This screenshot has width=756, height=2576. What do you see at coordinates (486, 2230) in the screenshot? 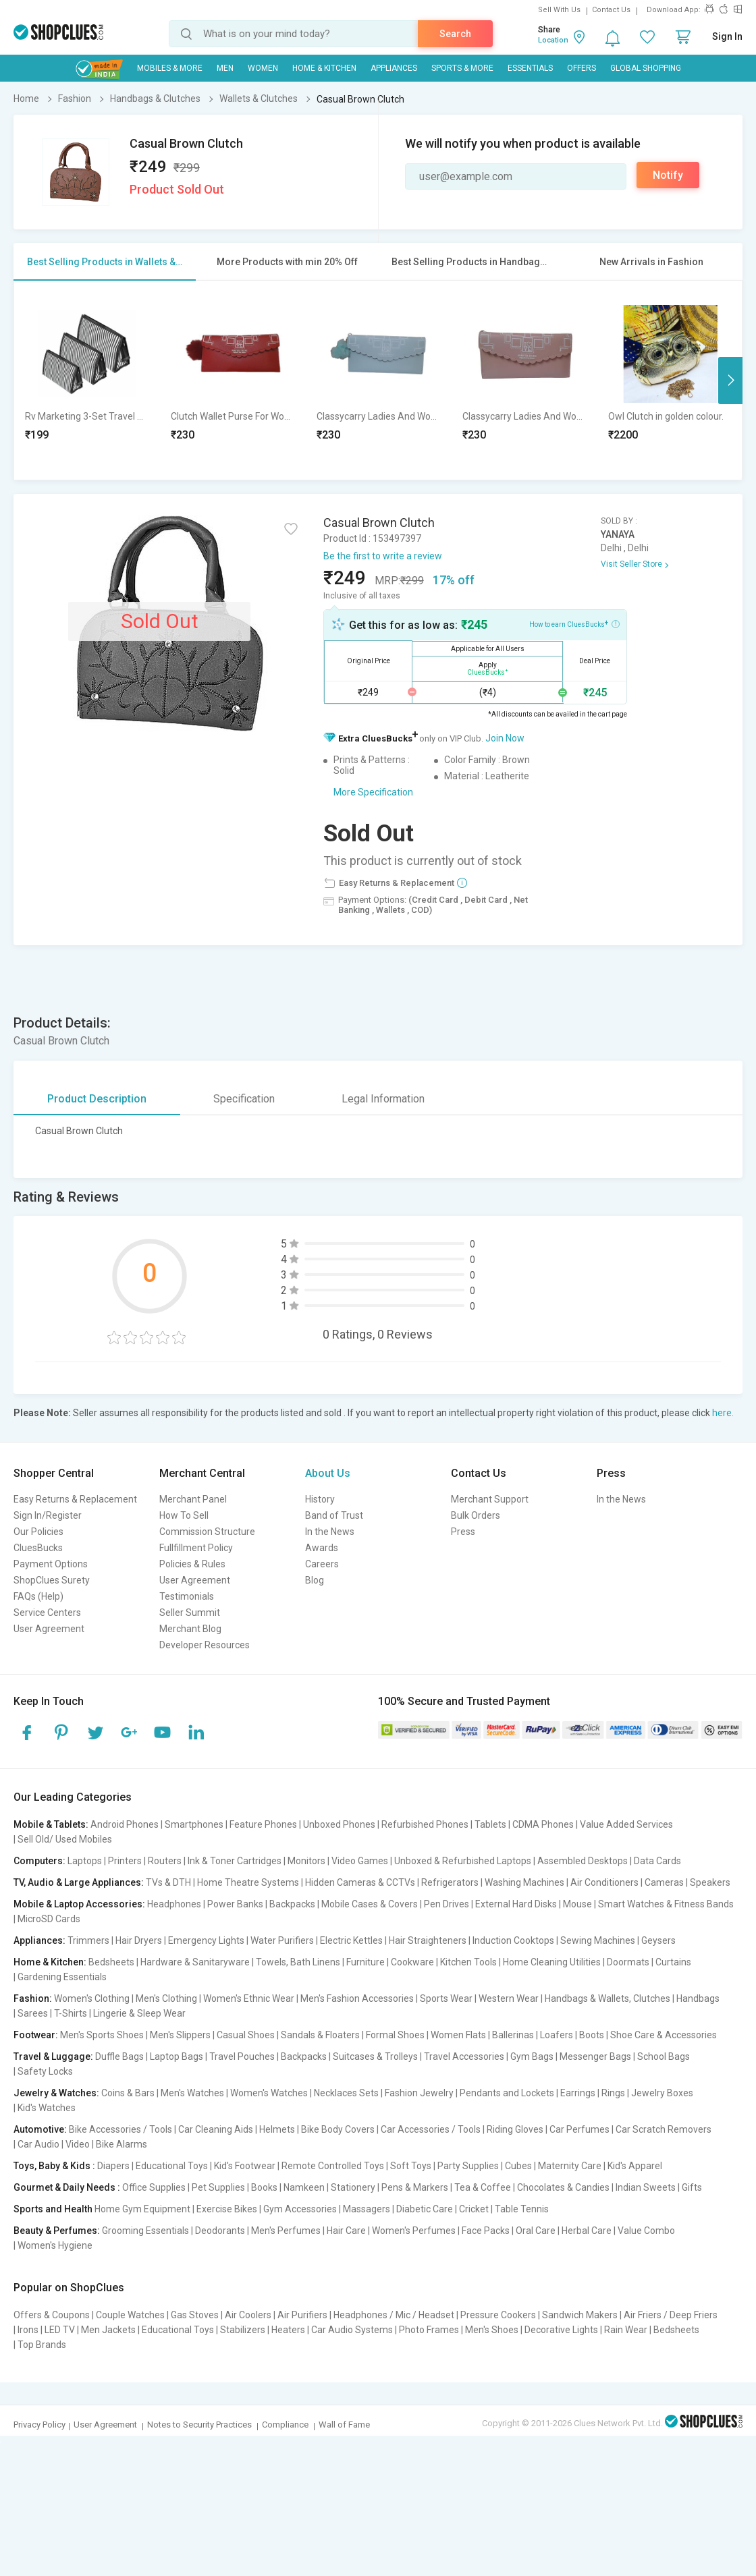
I see `Face Packs` at bounding box center [486, 2230].